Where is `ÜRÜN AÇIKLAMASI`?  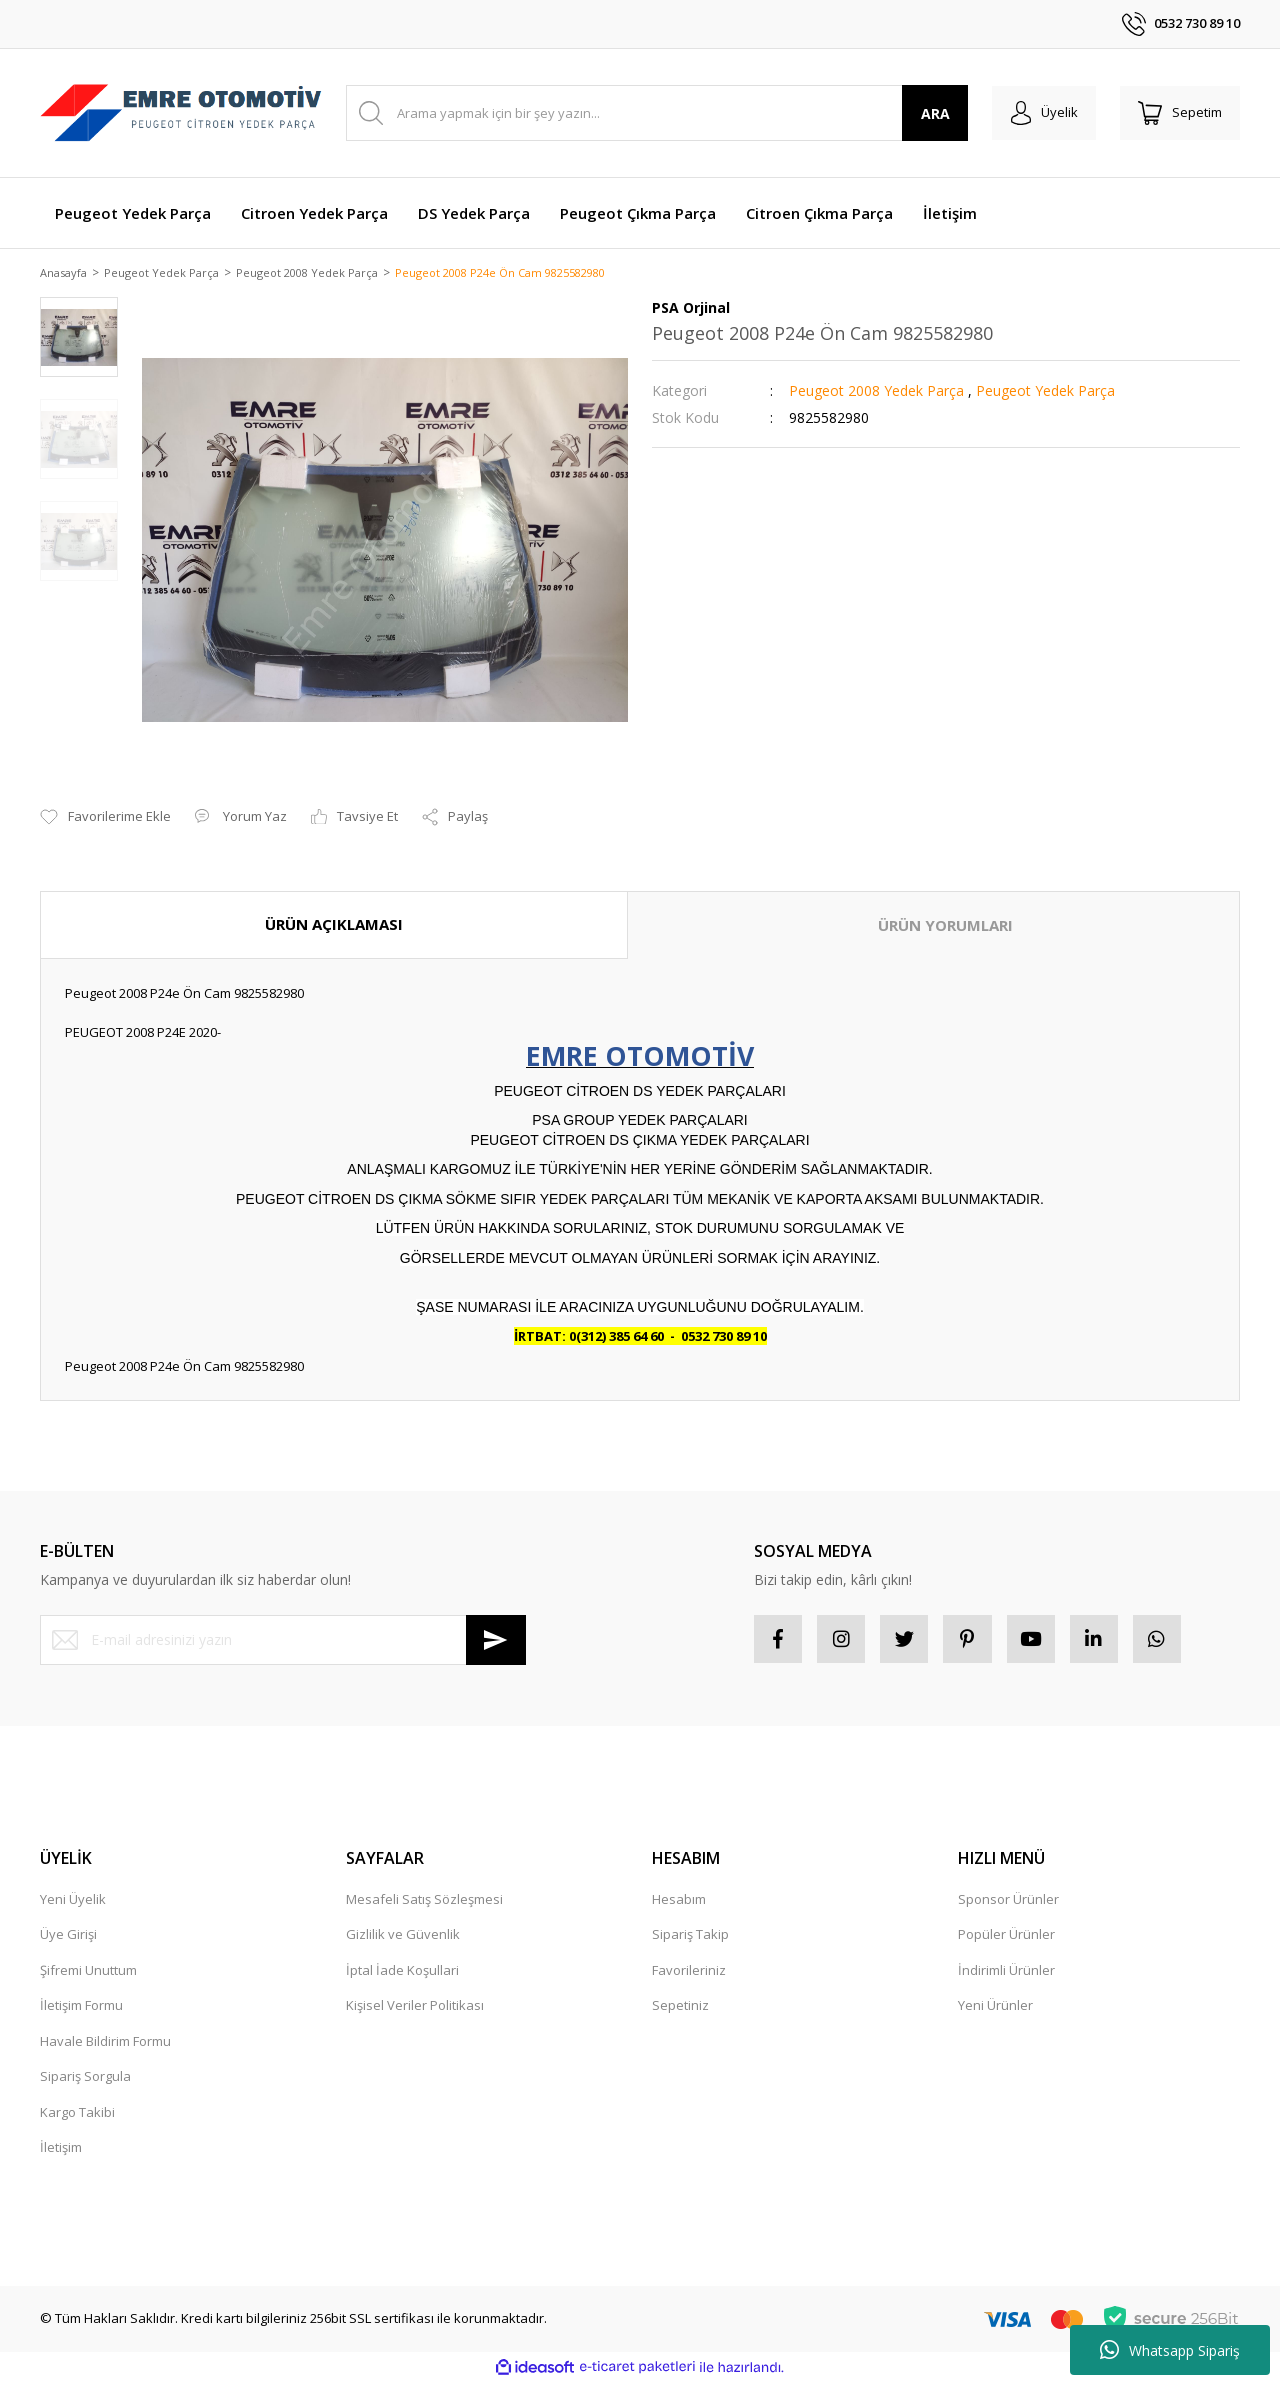
ÜRÜN AÇIKLAMASI is located at coordinates (334, 926).